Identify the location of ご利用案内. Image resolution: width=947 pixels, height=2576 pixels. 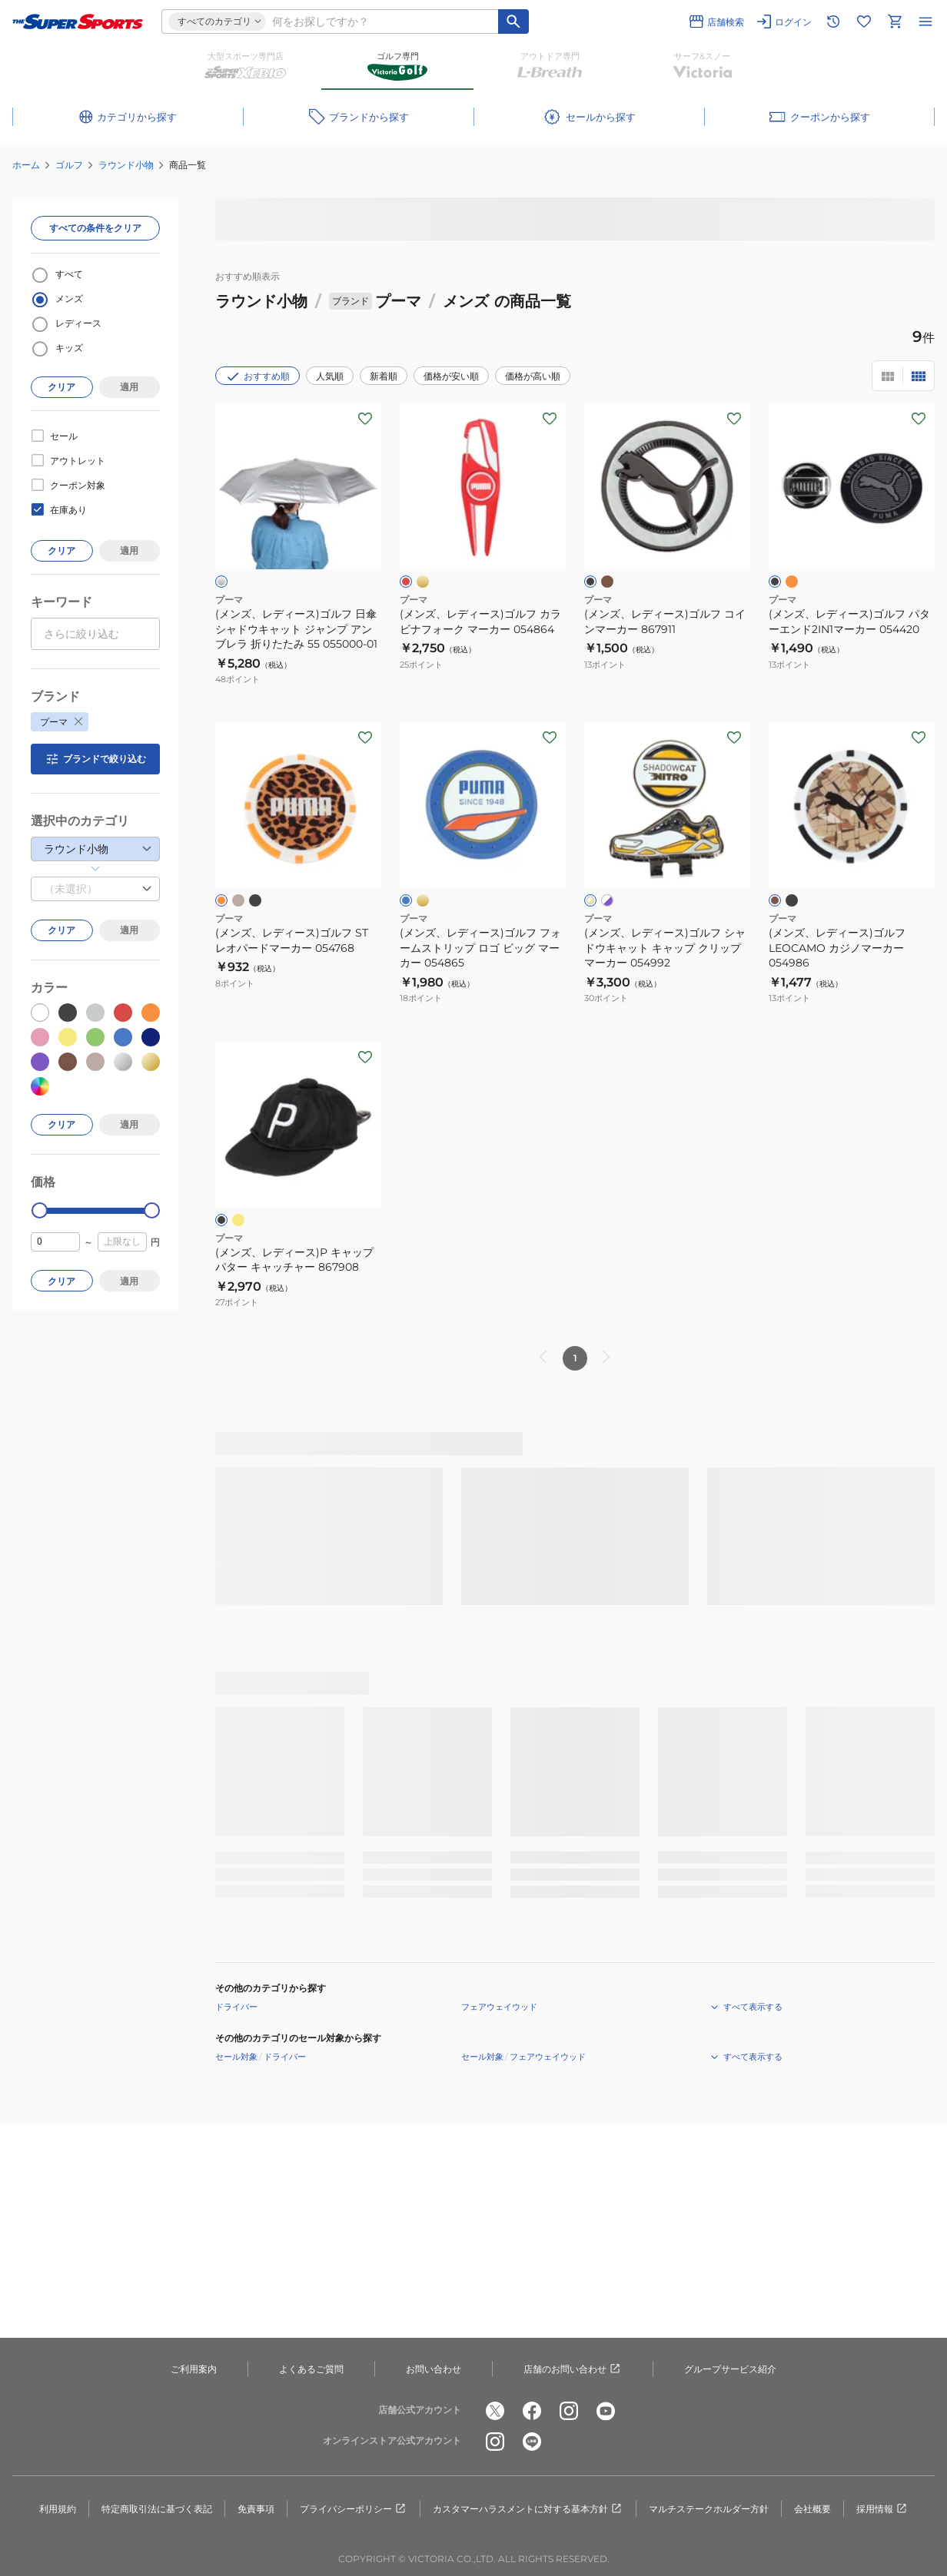
(194, 2369).